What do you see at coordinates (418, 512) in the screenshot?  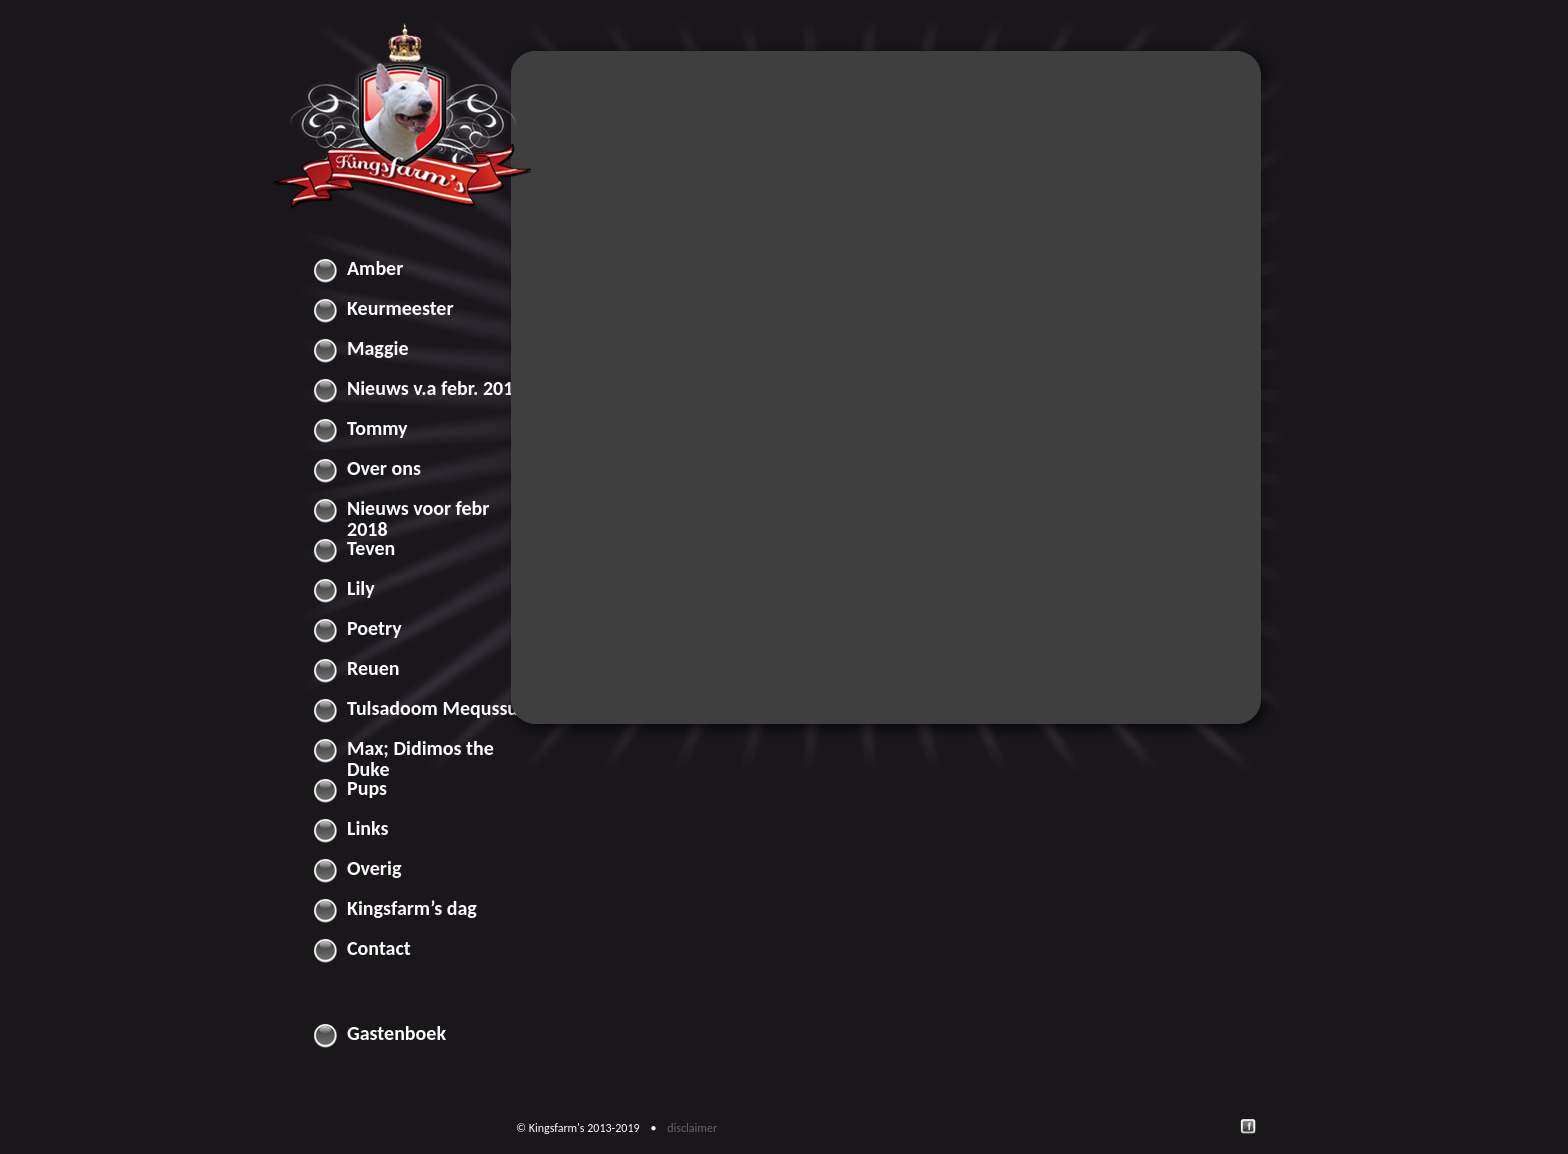 I see `Nieuws voor febr 2018` at bounding box center [418, 512].